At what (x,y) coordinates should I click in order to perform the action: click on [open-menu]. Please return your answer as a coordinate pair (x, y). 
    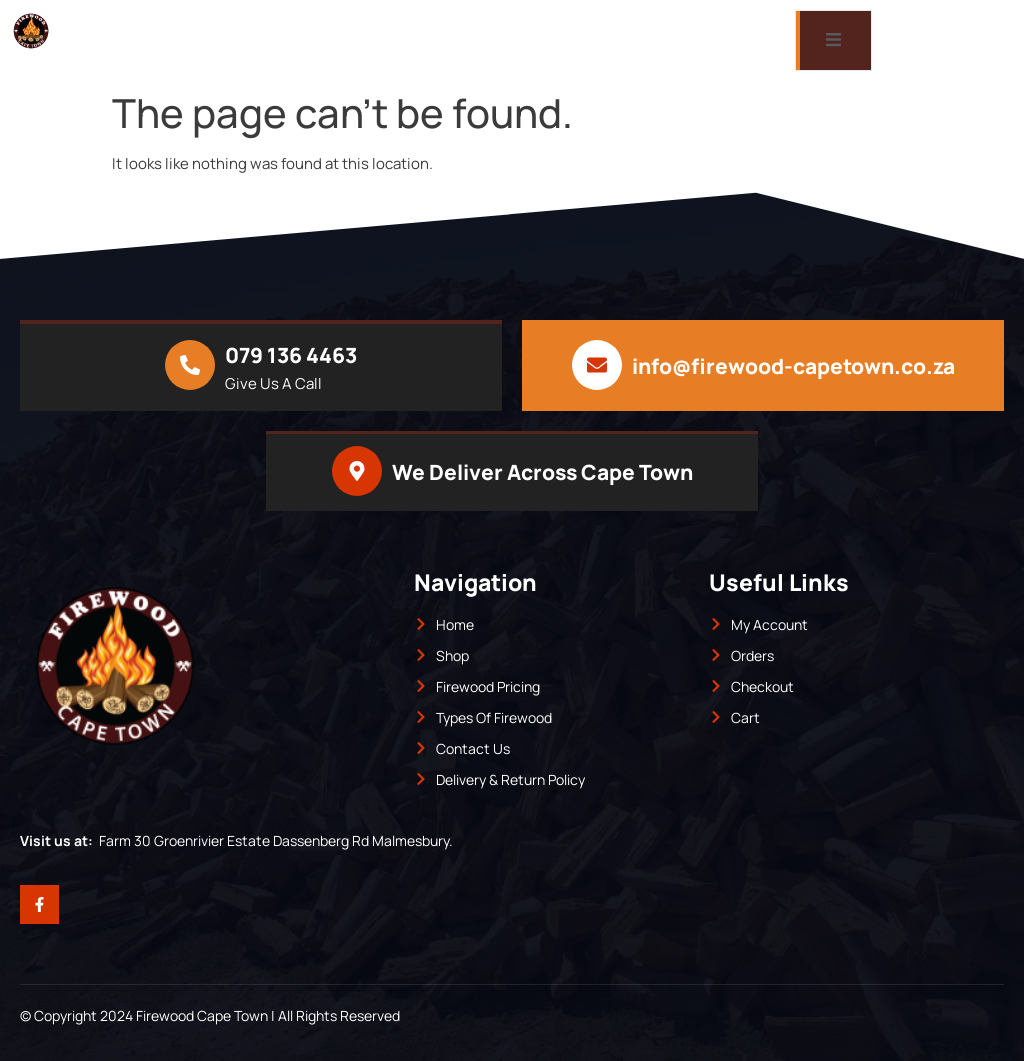
    Looking at the image, I should click on (833, 40).